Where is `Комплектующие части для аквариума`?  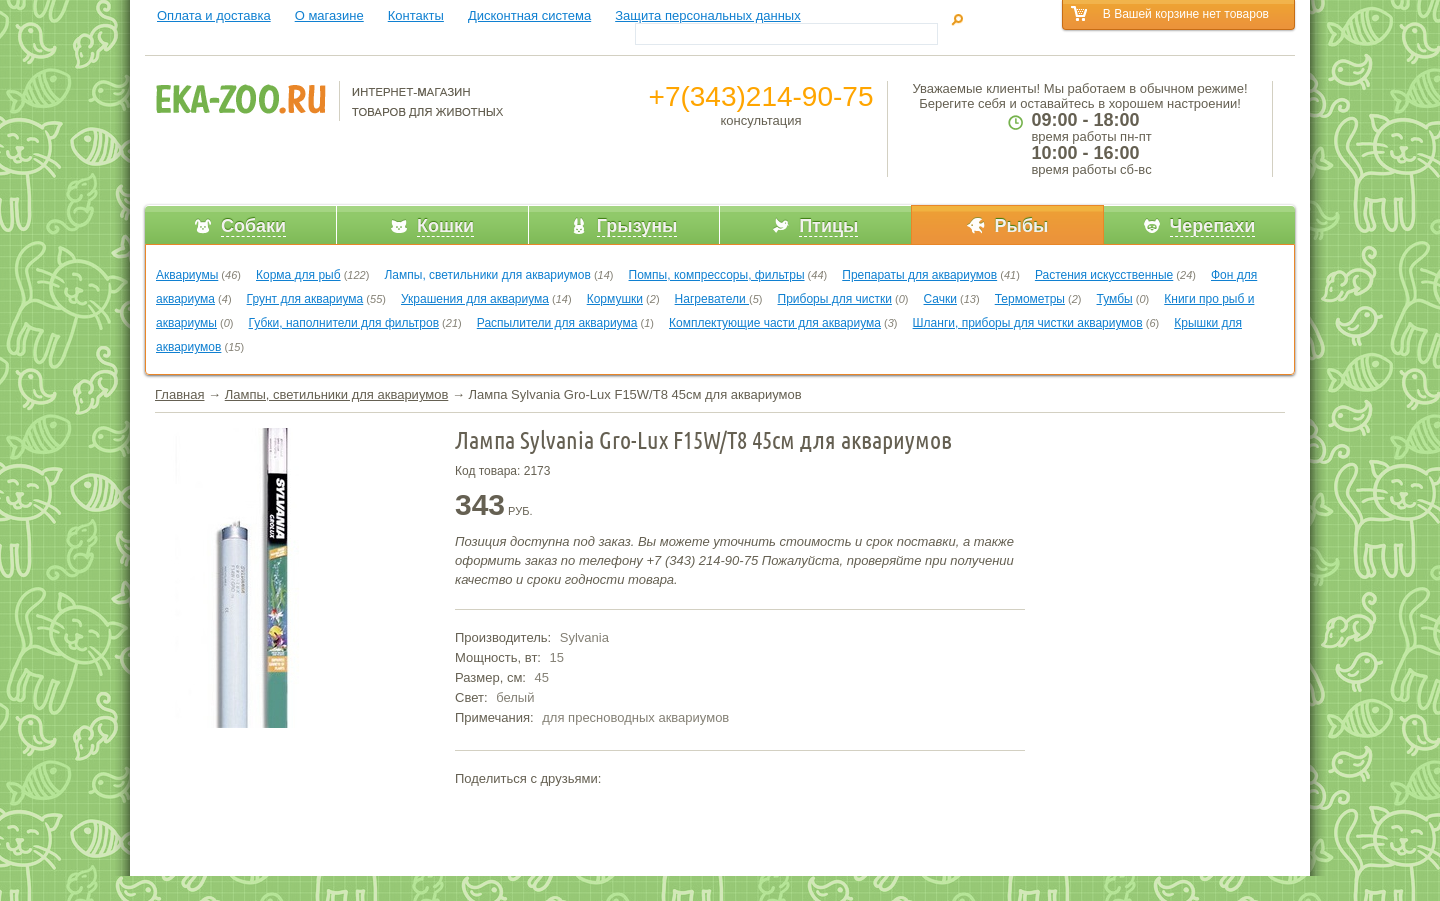 Комплектующие части для аквариума is located at coordinates (775, 323).